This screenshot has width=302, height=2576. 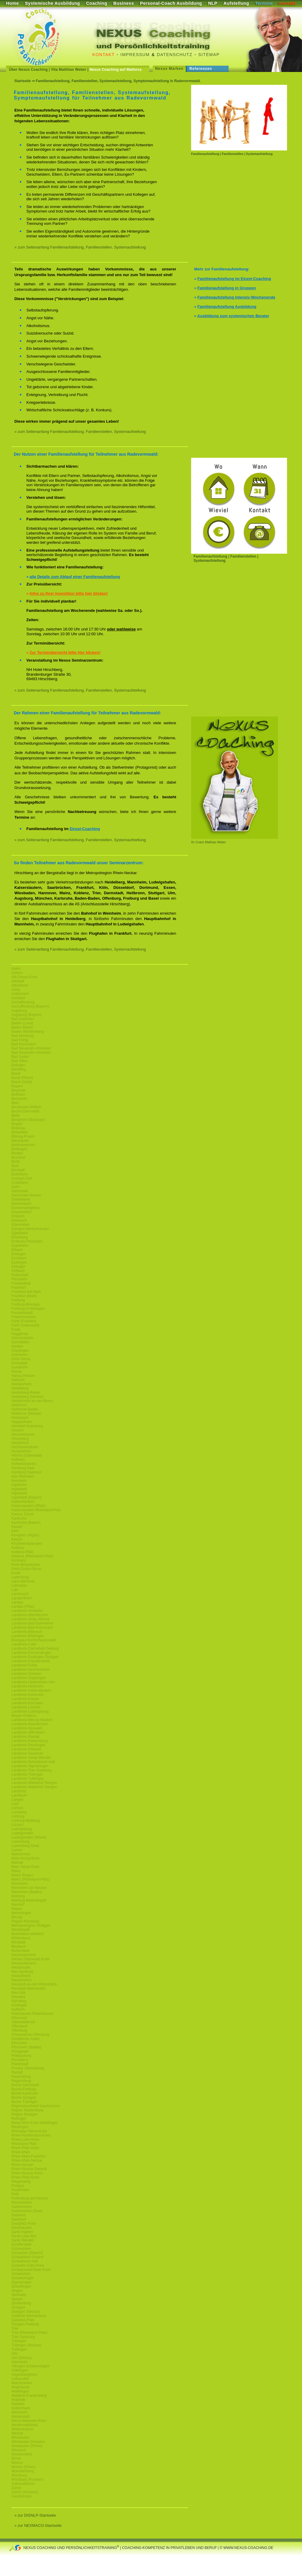 What do you see at coordinates (27, 1031) in the screenshot?
I see `Baden-Württemberg` at bounding box center [27, 1031].